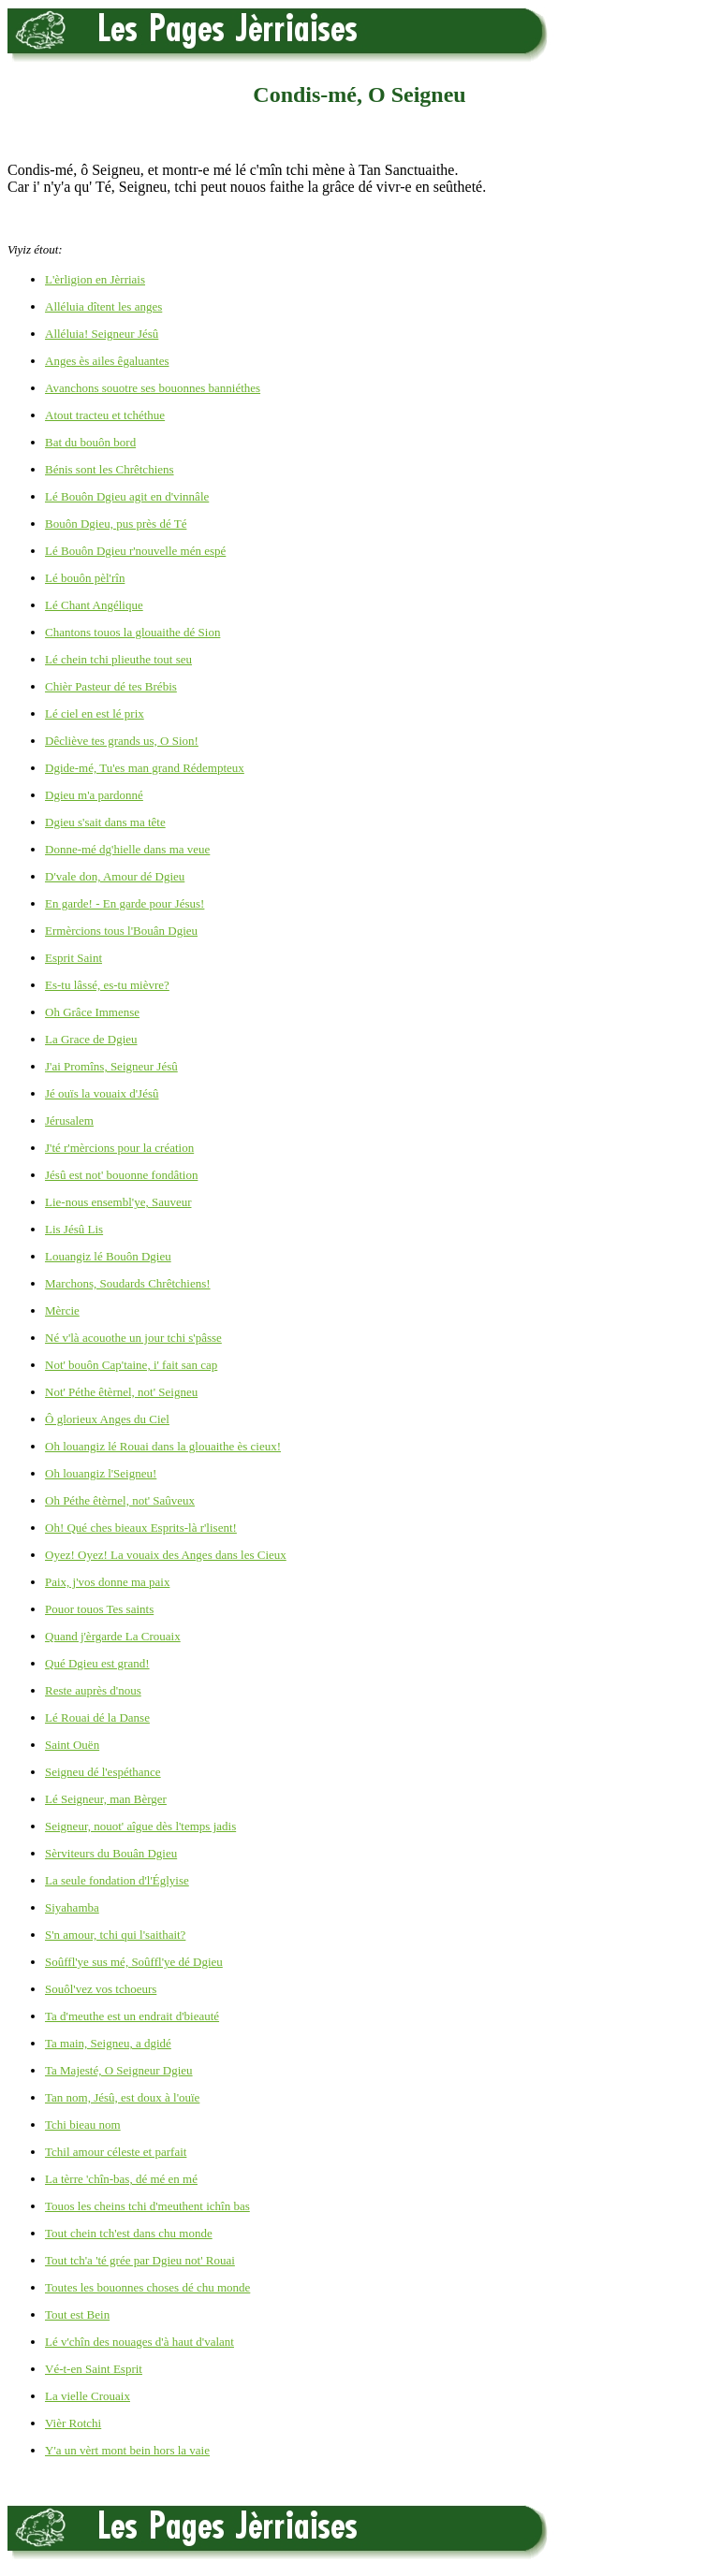  Describe the element at coordinates (147, 2206) in the screenshot. I see `Touos les cheins tchi d'meuthent ichîn bas` at that location.